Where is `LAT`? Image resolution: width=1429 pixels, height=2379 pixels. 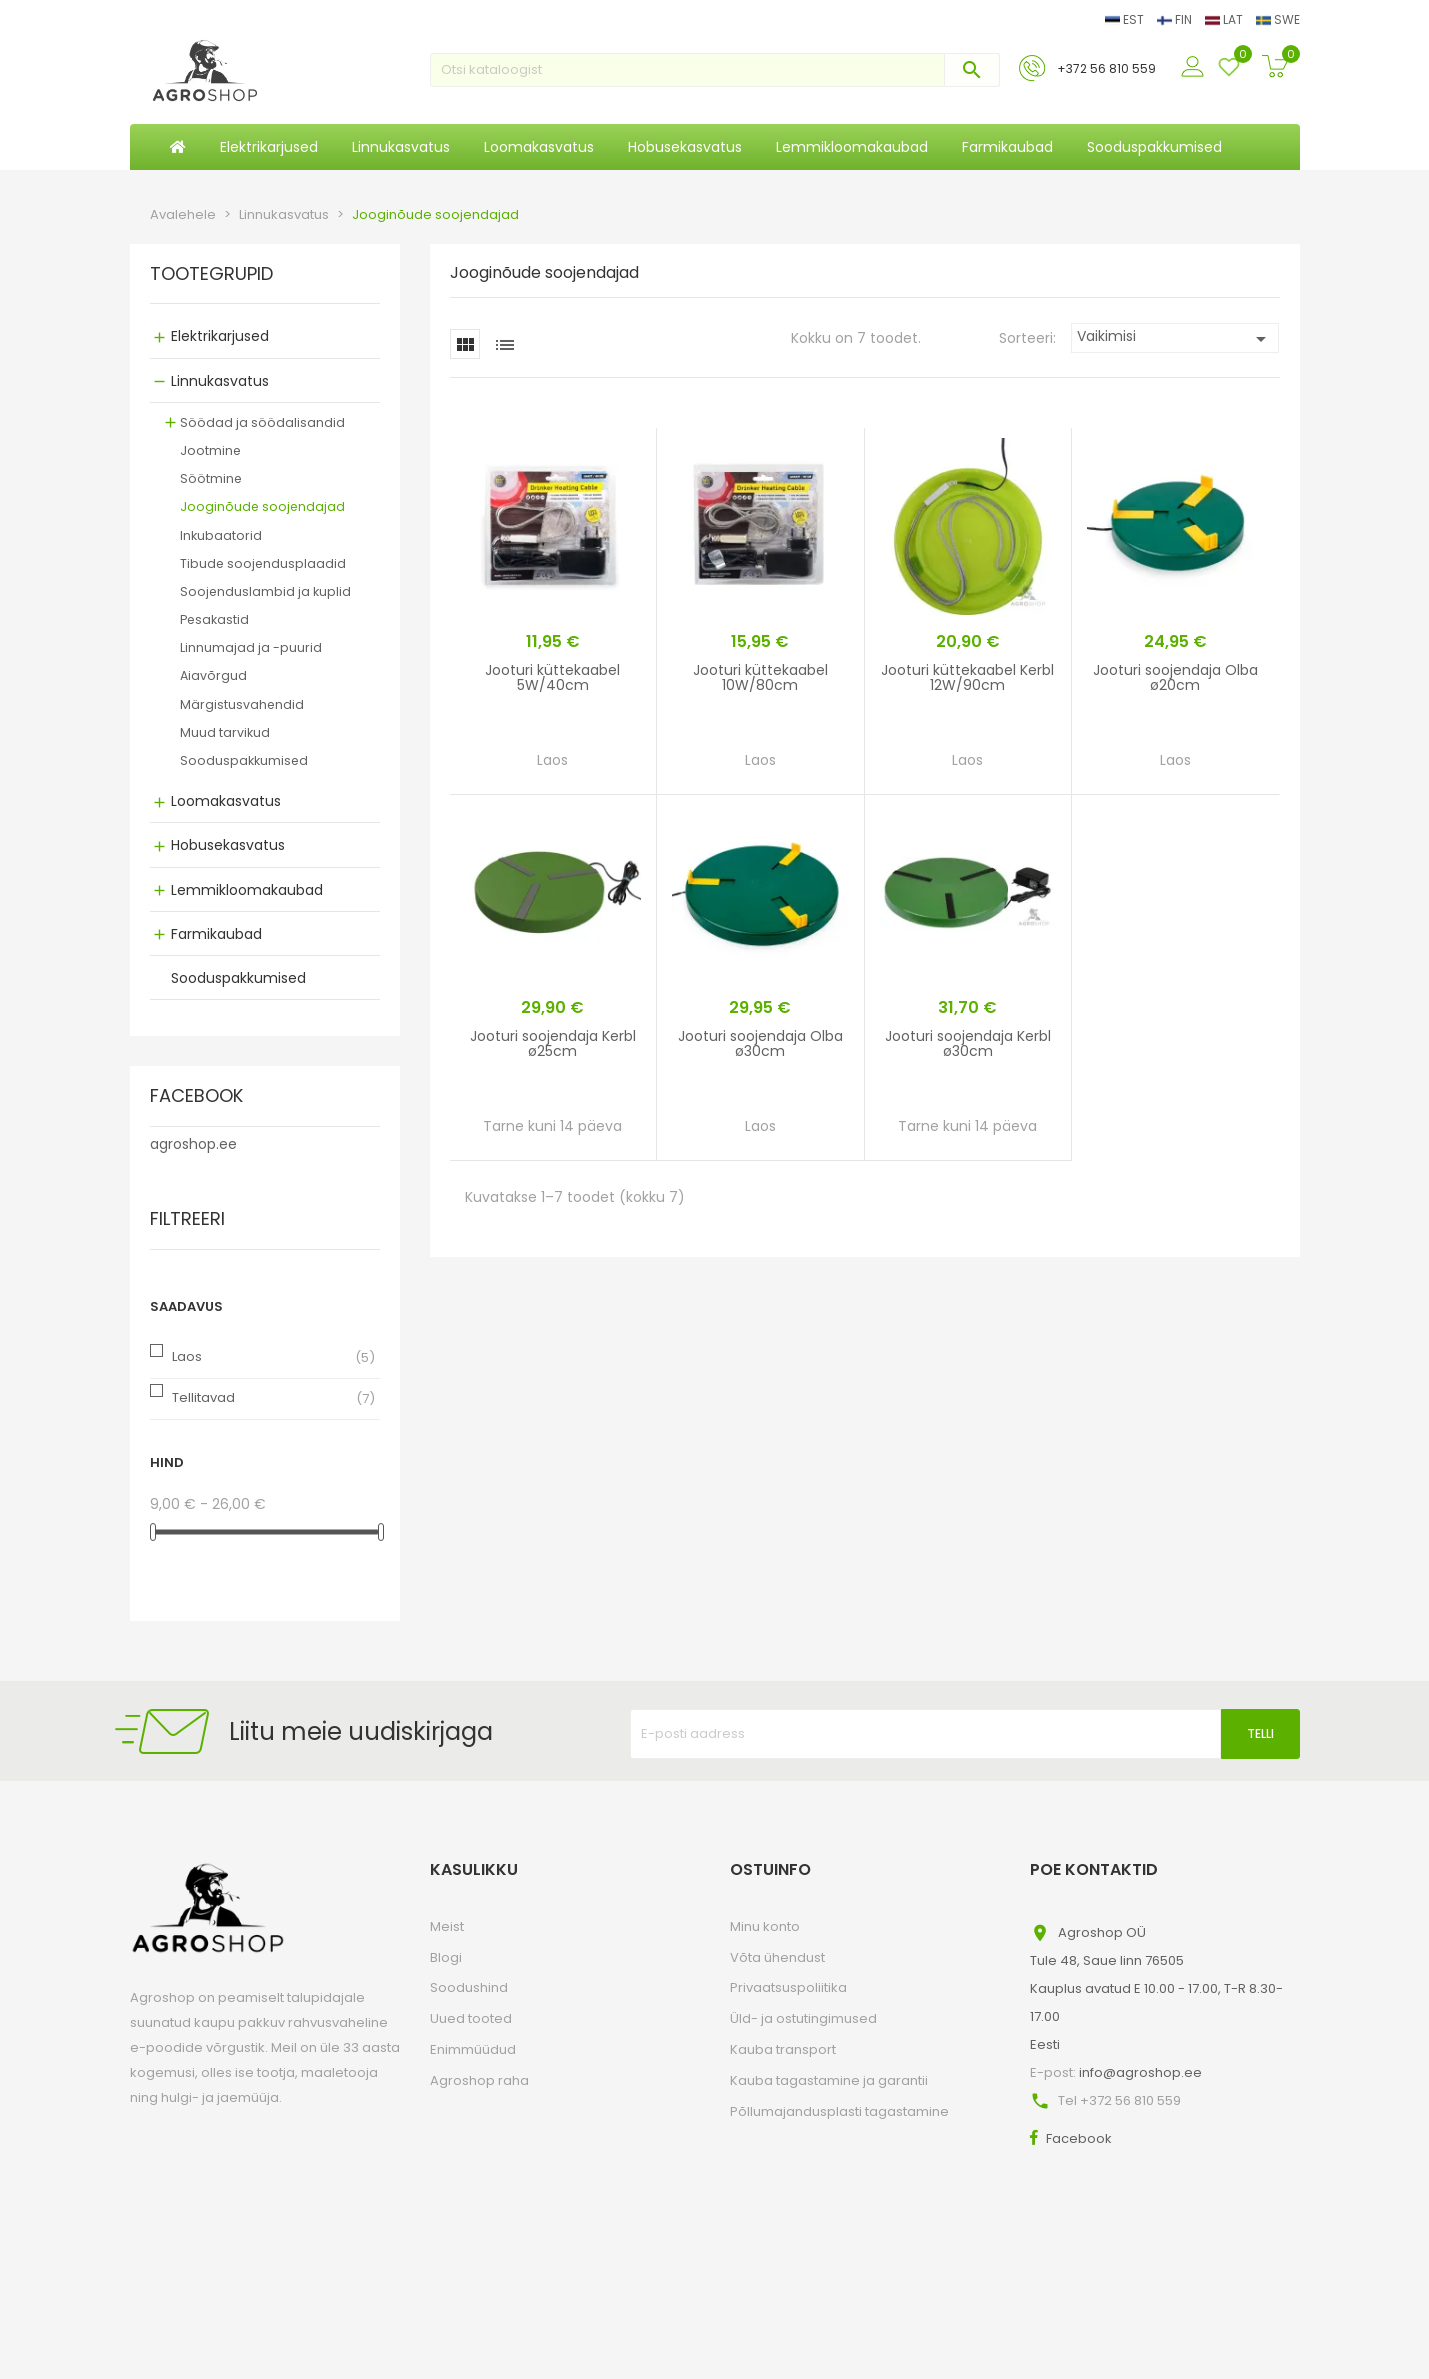 LAT is located at coordinates (1225, 19).